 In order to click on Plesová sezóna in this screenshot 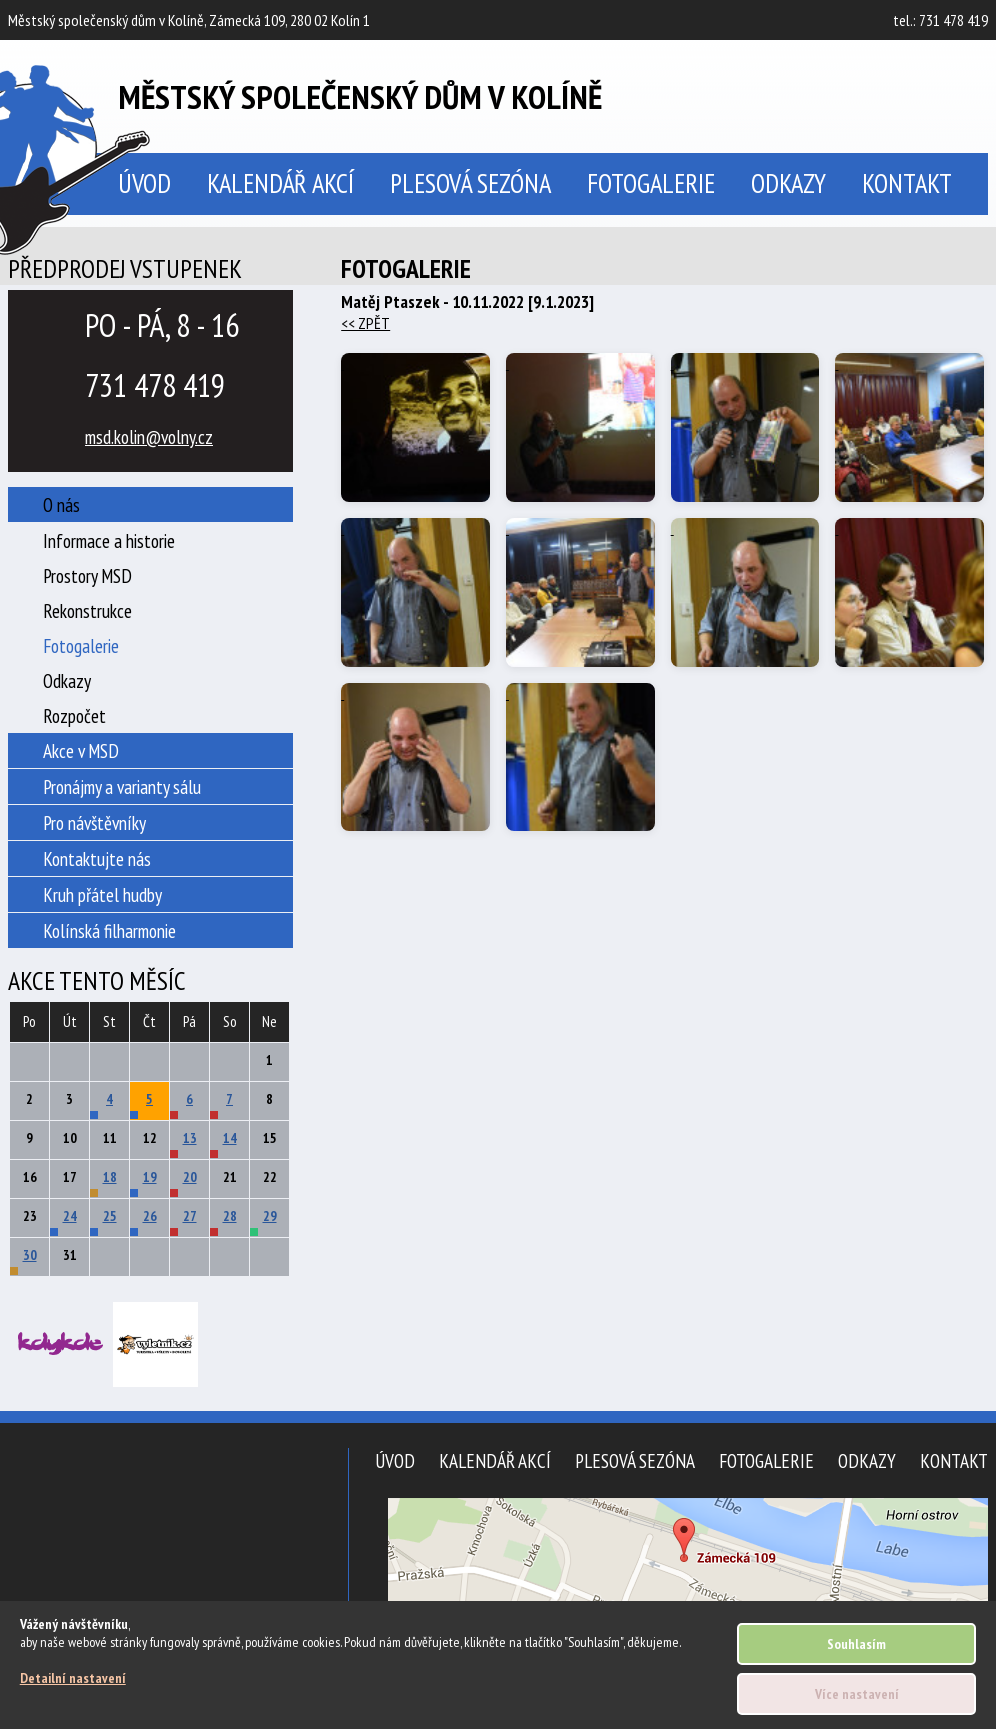, I will do `click(470, 183)`.